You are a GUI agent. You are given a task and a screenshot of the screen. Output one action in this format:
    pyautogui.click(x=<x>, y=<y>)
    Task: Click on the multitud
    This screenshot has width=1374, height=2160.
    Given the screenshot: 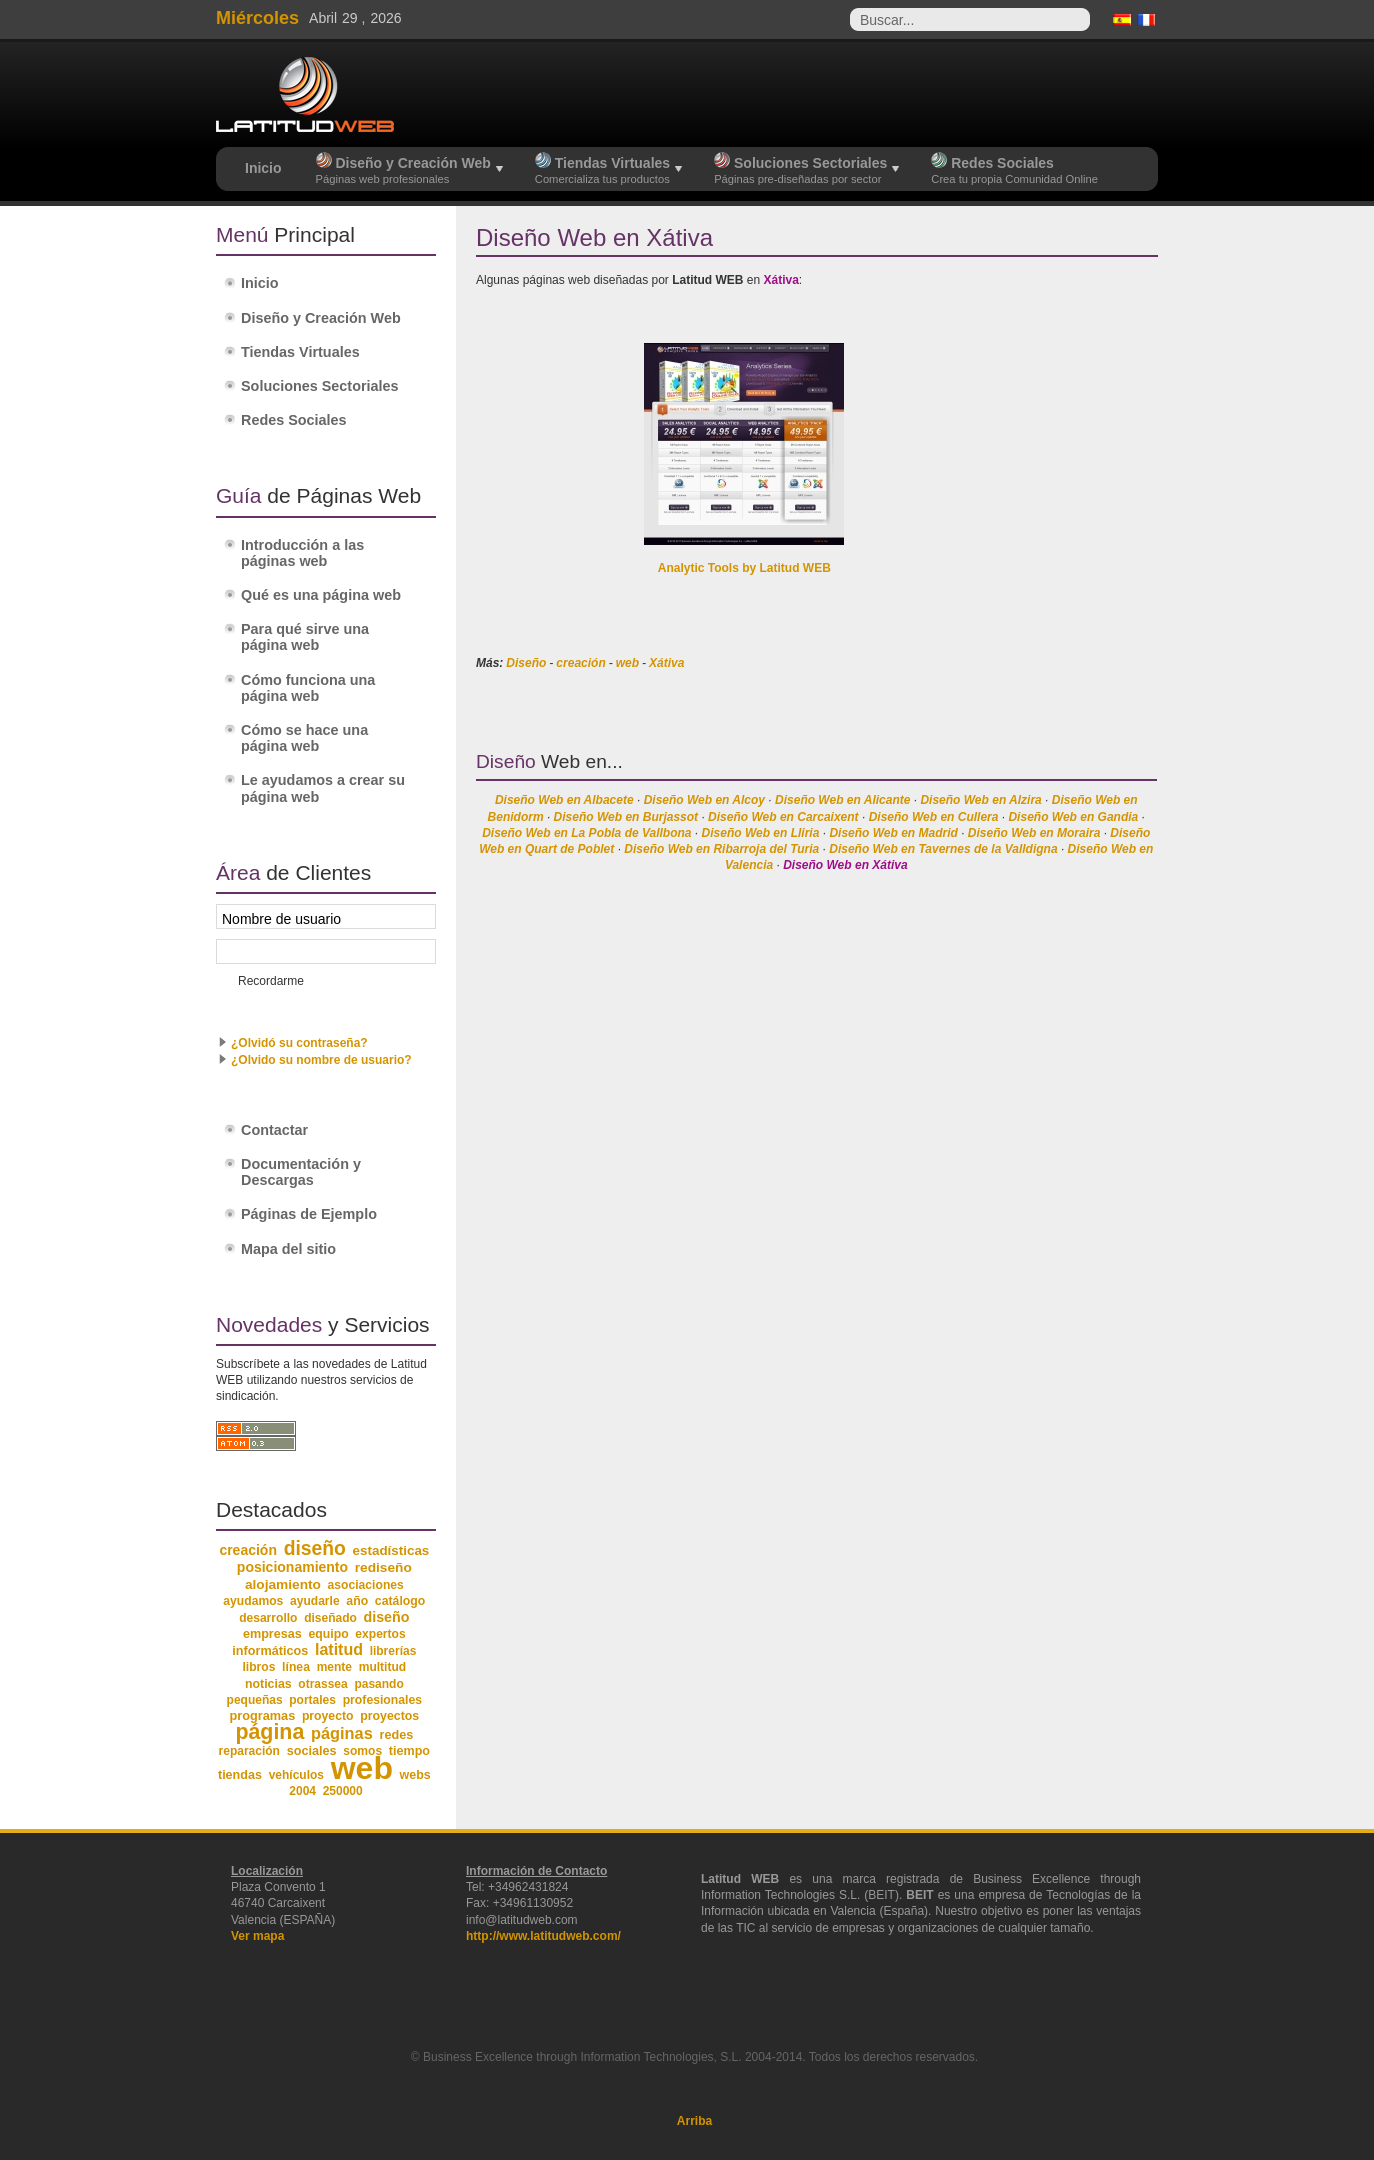 What is the action you would take?
    pyautogui.click(x=383, y=1667)
    